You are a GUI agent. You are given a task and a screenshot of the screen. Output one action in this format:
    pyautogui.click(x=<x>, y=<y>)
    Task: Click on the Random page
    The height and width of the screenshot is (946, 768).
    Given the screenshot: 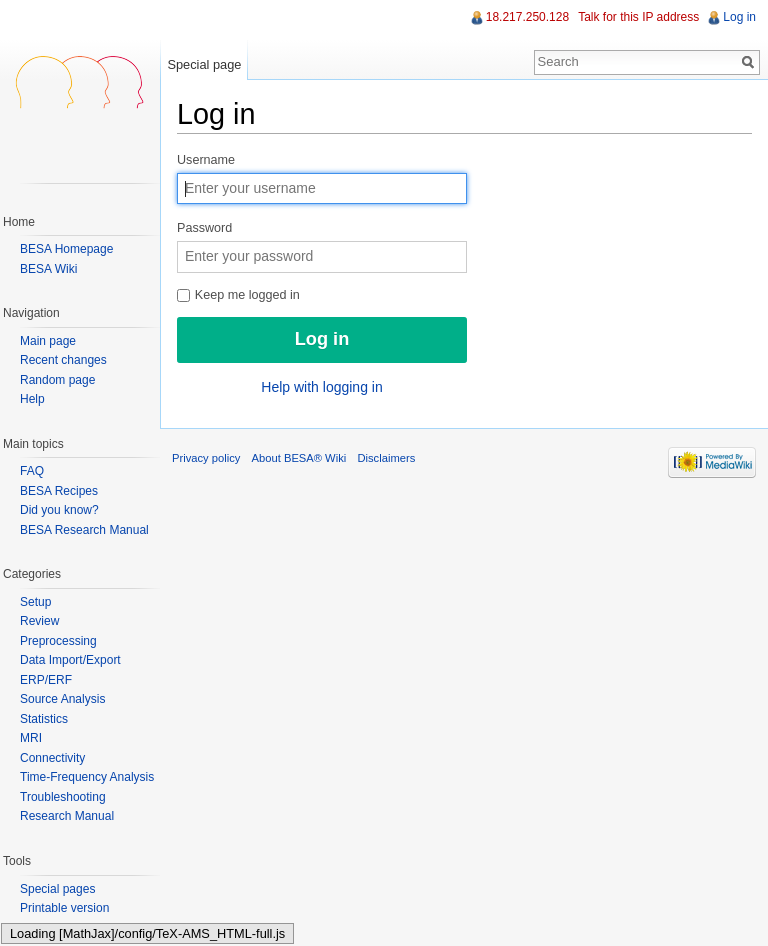 What is the action you would take?
    pyautogui.click(x=57, y=380)
    